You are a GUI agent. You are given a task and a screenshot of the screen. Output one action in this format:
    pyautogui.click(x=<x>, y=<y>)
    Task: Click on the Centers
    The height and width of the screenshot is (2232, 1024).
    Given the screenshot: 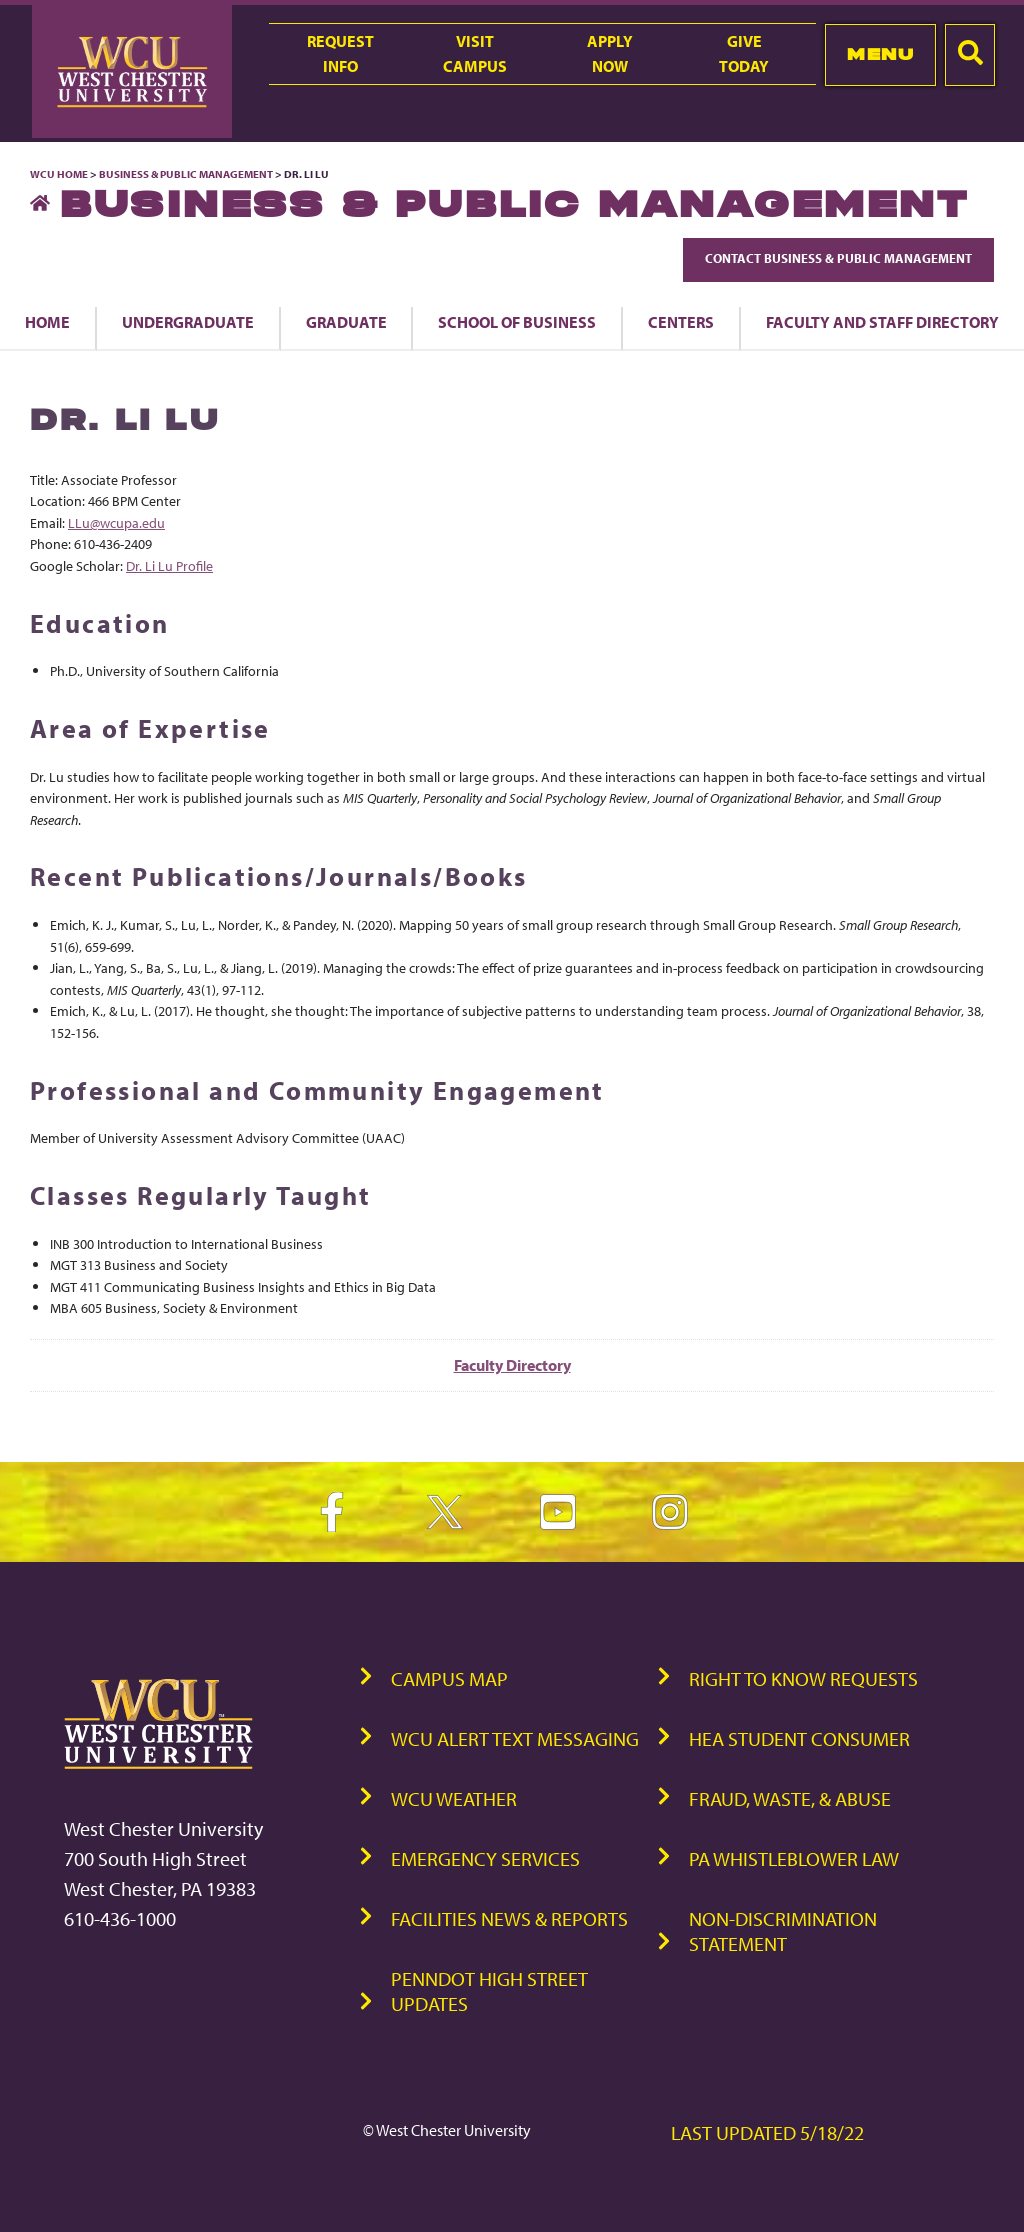 What is the action you would take?
    pyautogui.click(x=681, y=322)
    